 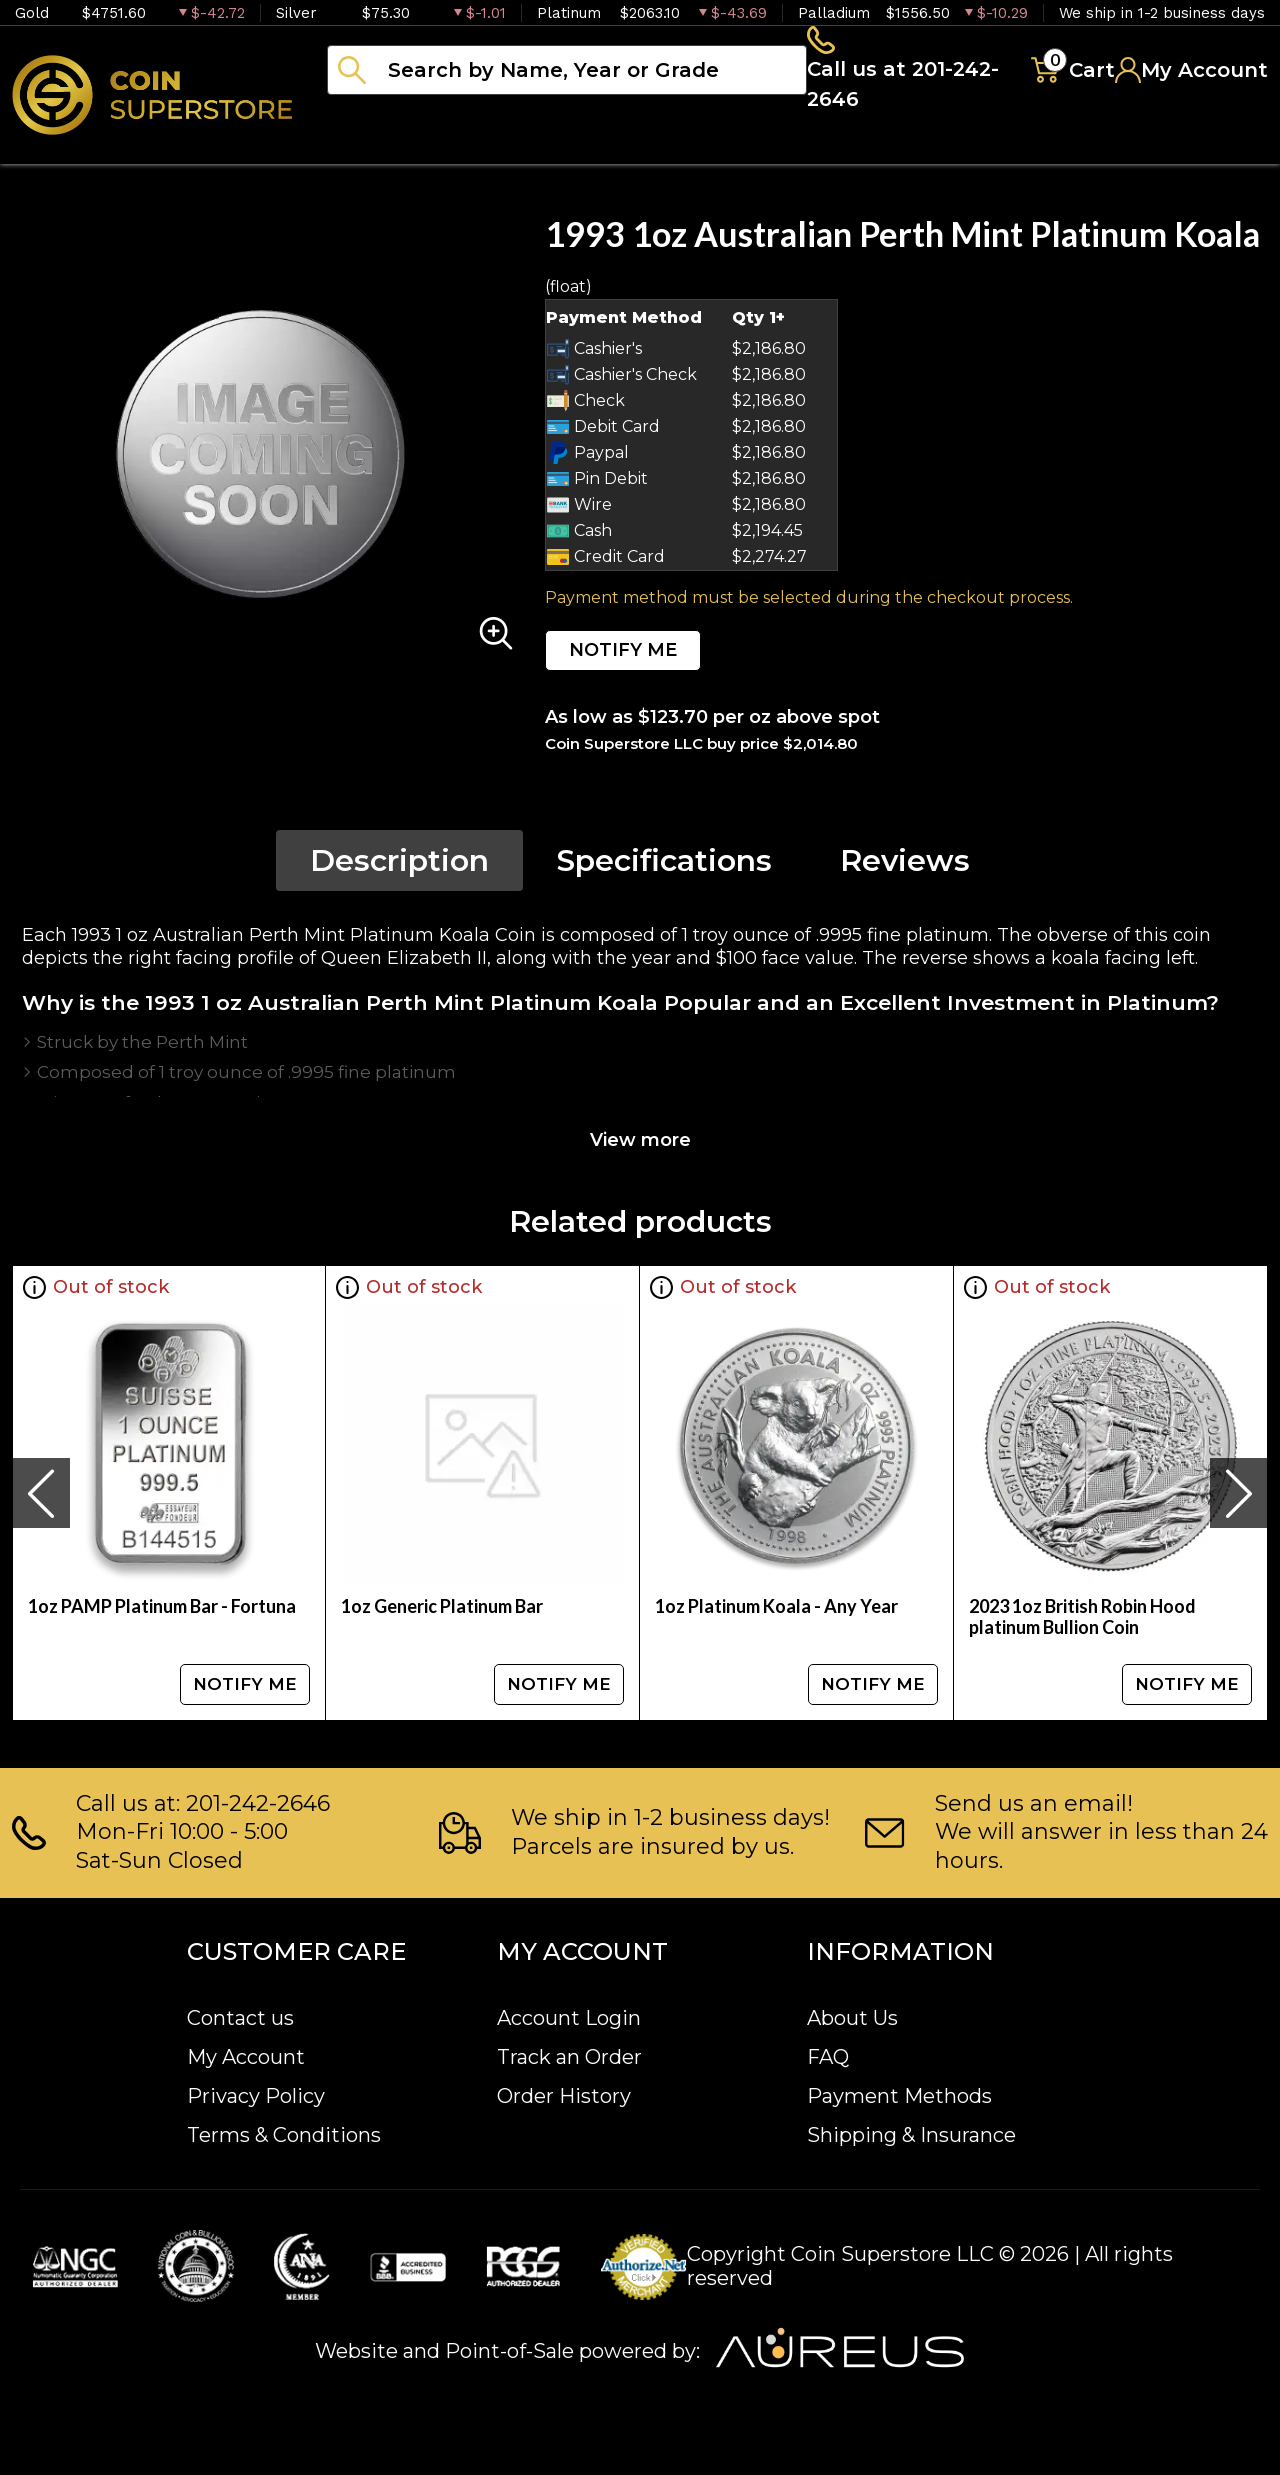 I want to click on Privacy Policy, so click(x=256, y=2096).